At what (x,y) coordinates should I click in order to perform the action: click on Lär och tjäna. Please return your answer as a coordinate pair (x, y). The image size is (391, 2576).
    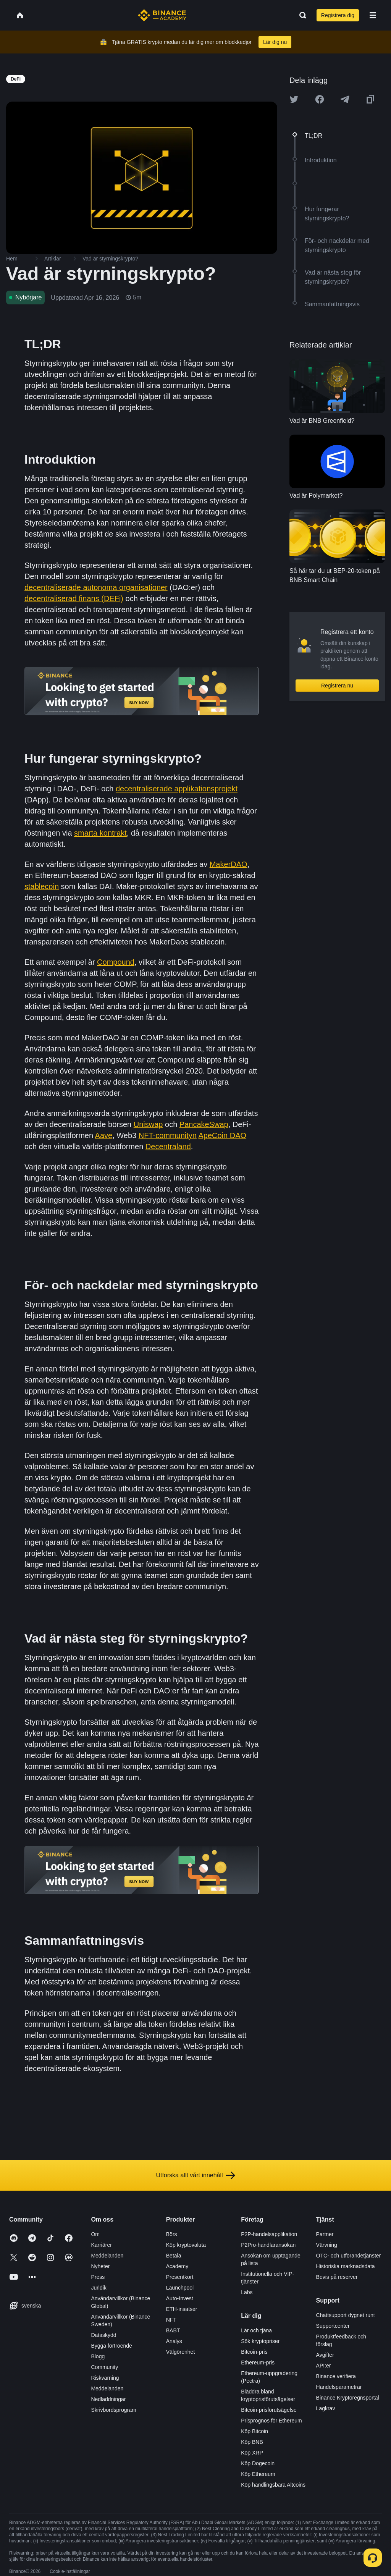
    Looking at the image, I should click on (256, 2330).